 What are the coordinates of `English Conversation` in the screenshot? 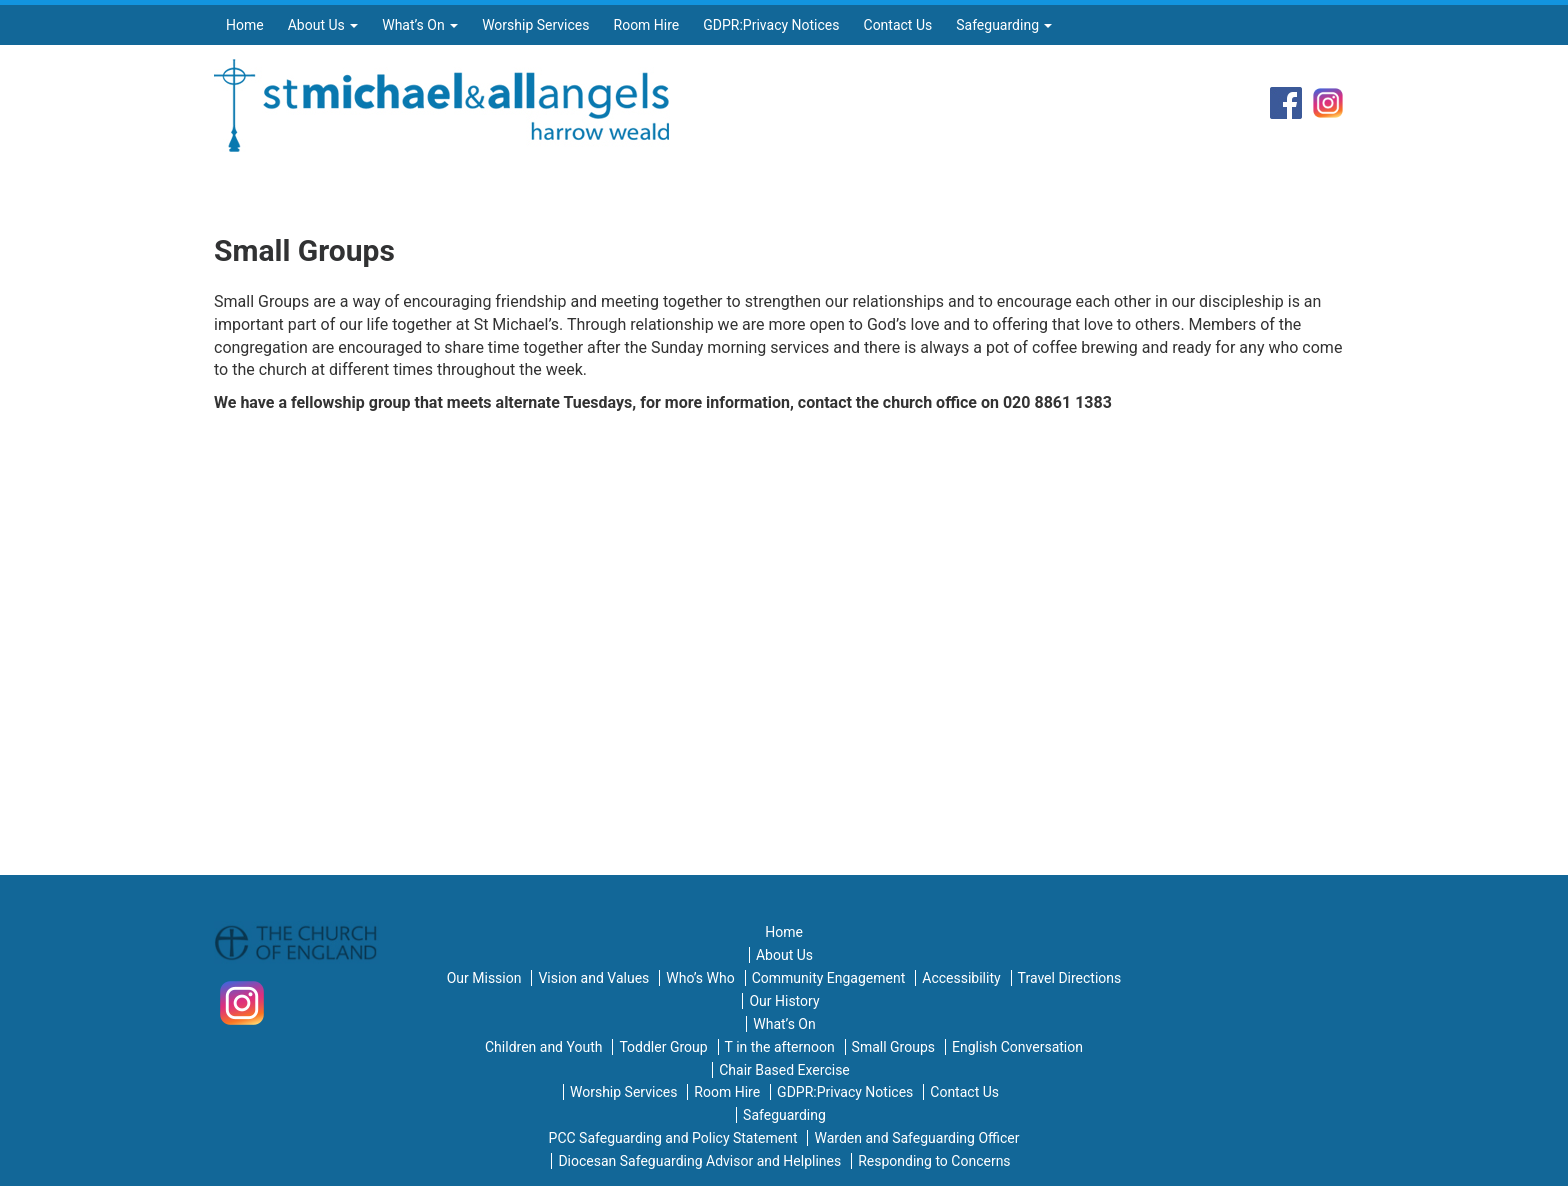 It's located at (1017, 1047).